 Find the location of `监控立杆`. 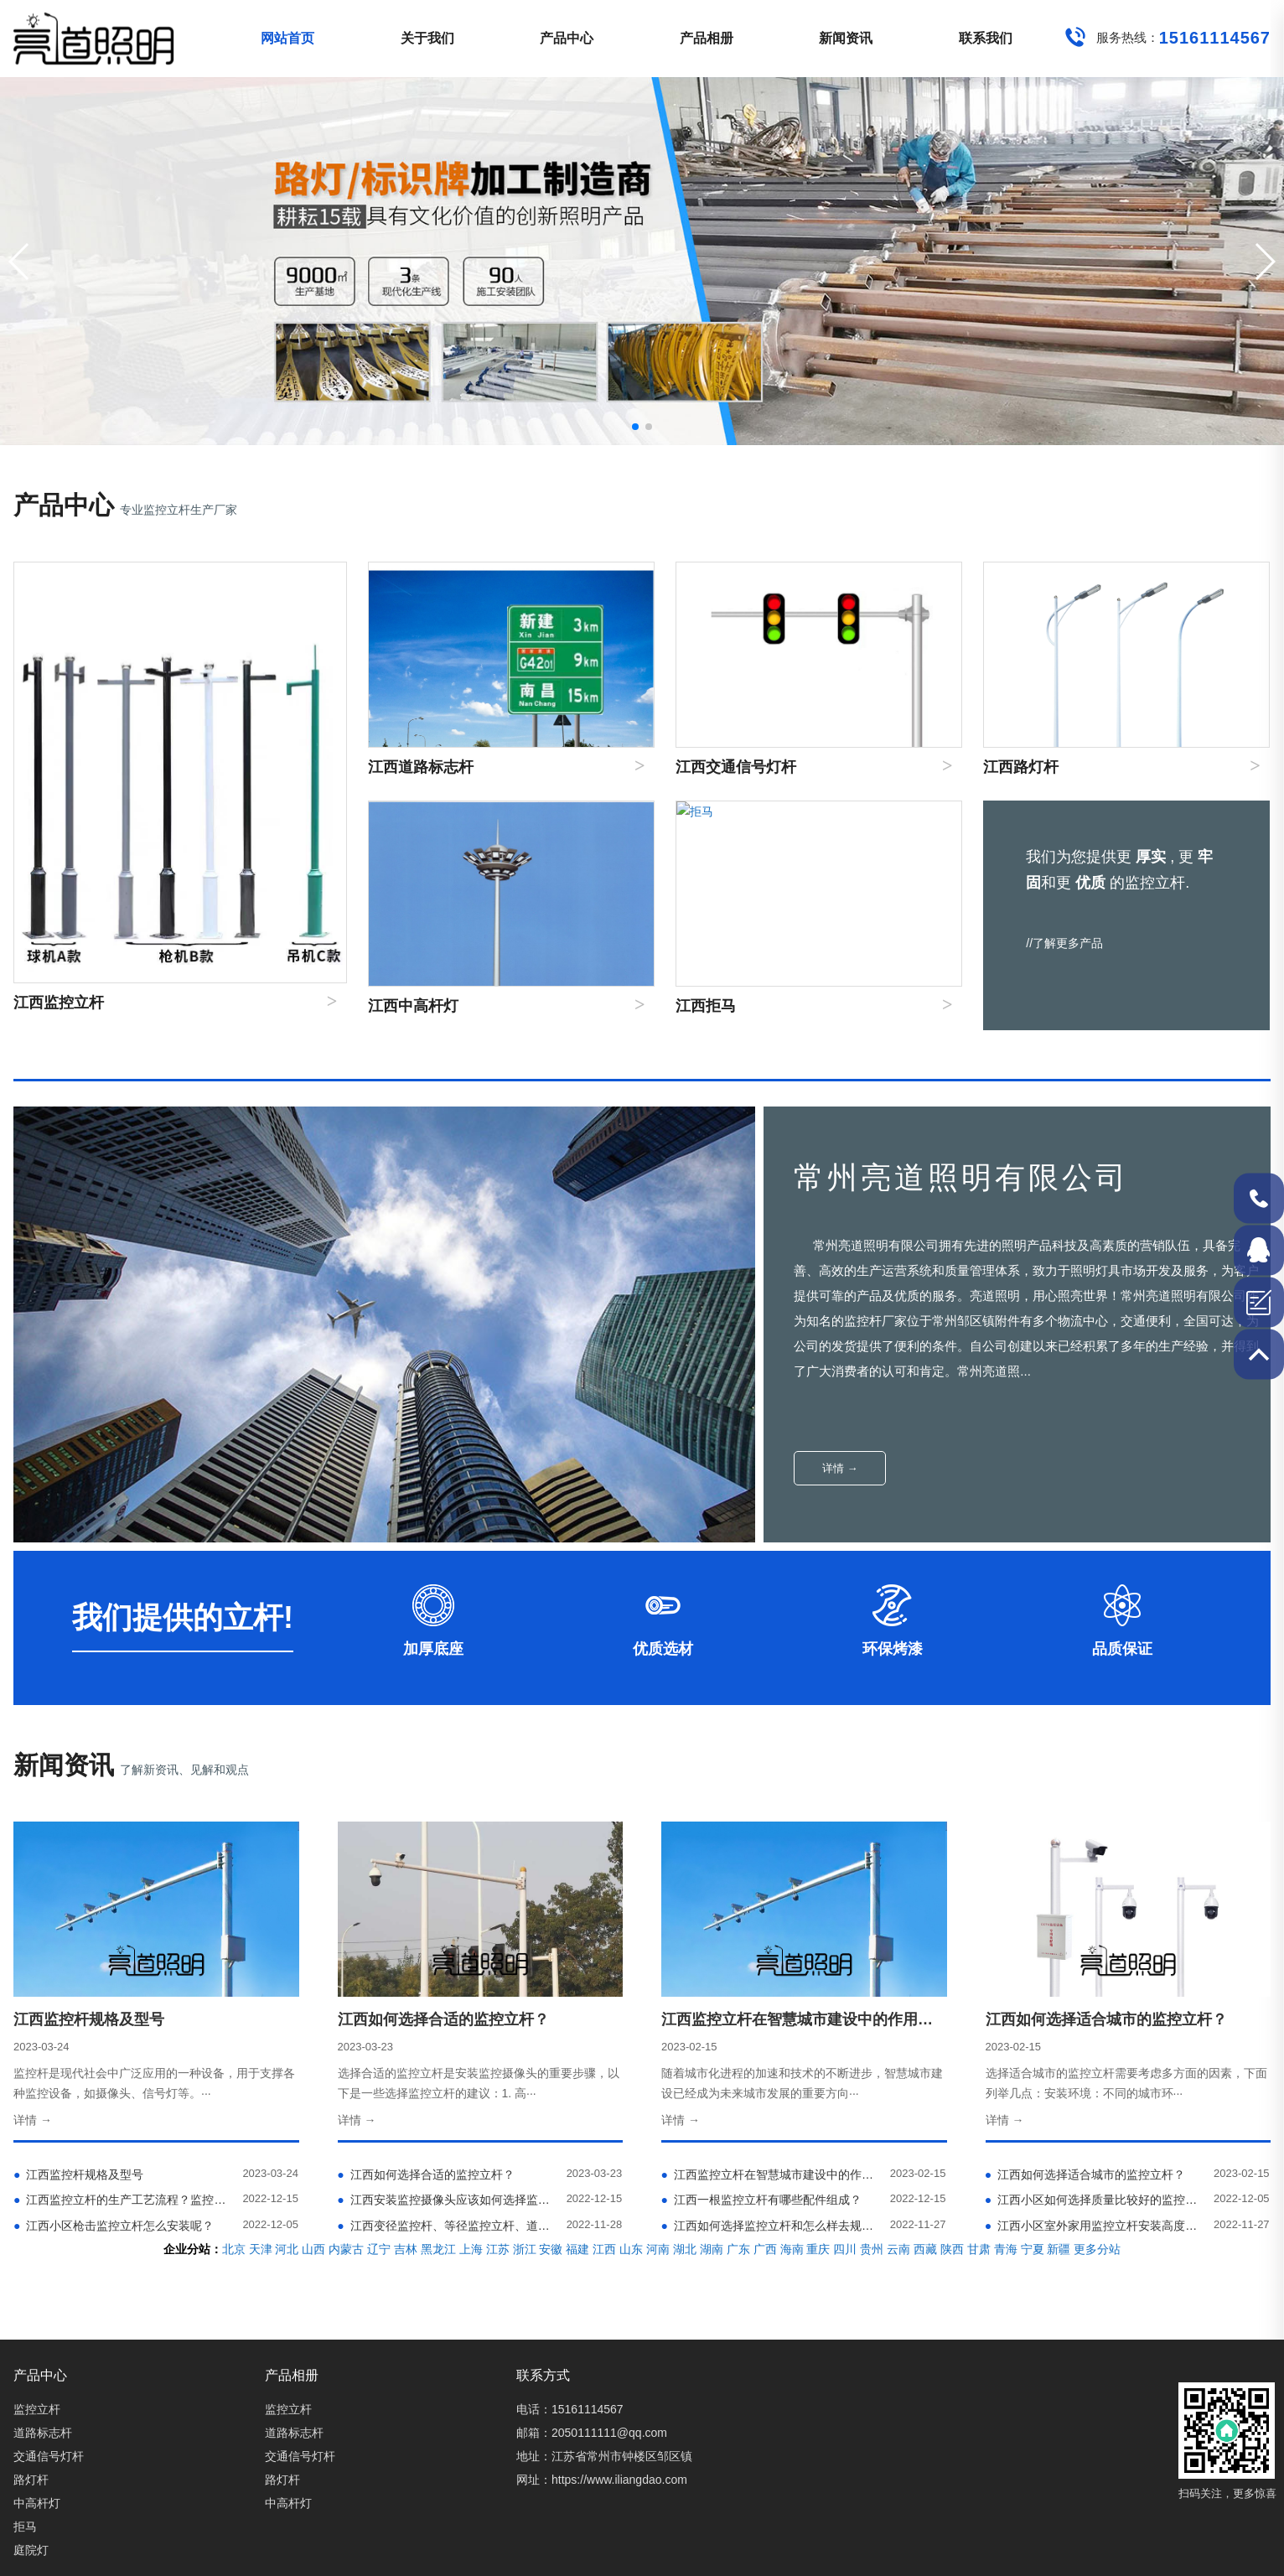

监控立杆 is located at coordinates (36, 2409).